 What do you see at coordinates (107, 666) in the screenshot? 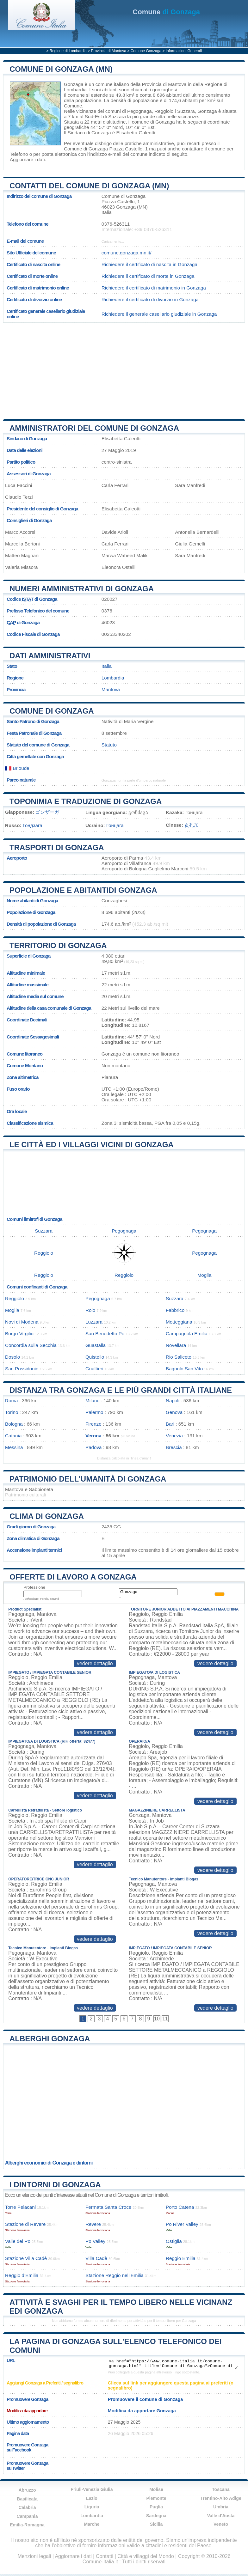
I see `Italia` at bounding box center [107, 666].